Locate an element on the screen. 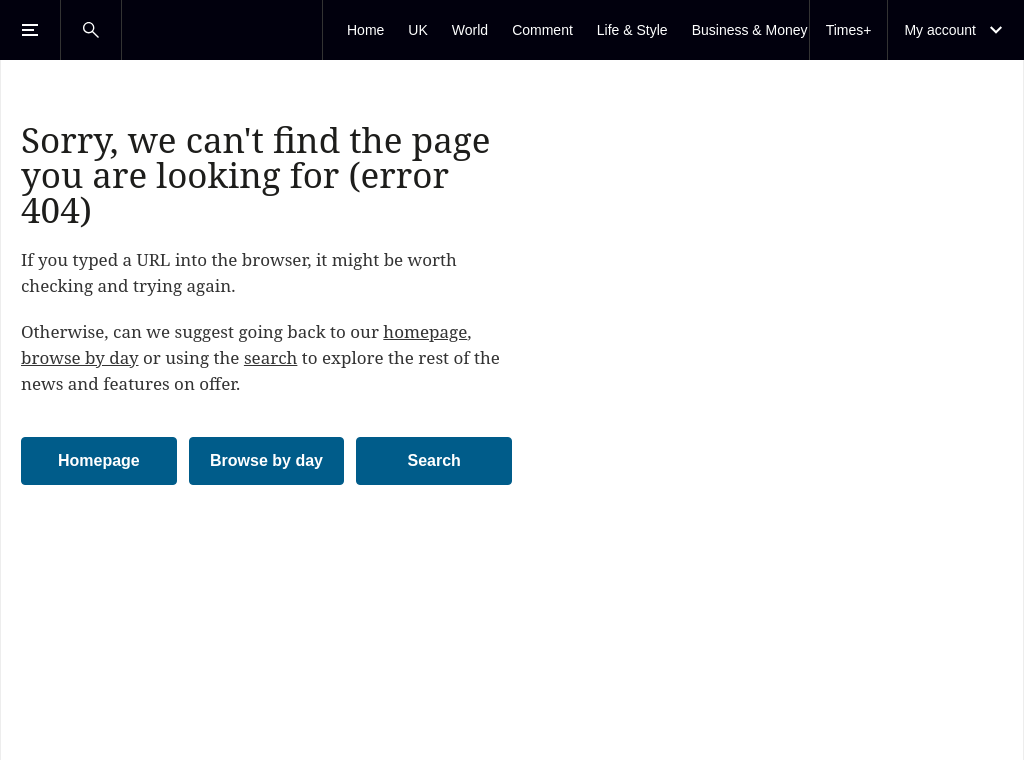 The image size is (1024, 760). [The Times & The Sunday Times] is located at coordinates (222, 30).